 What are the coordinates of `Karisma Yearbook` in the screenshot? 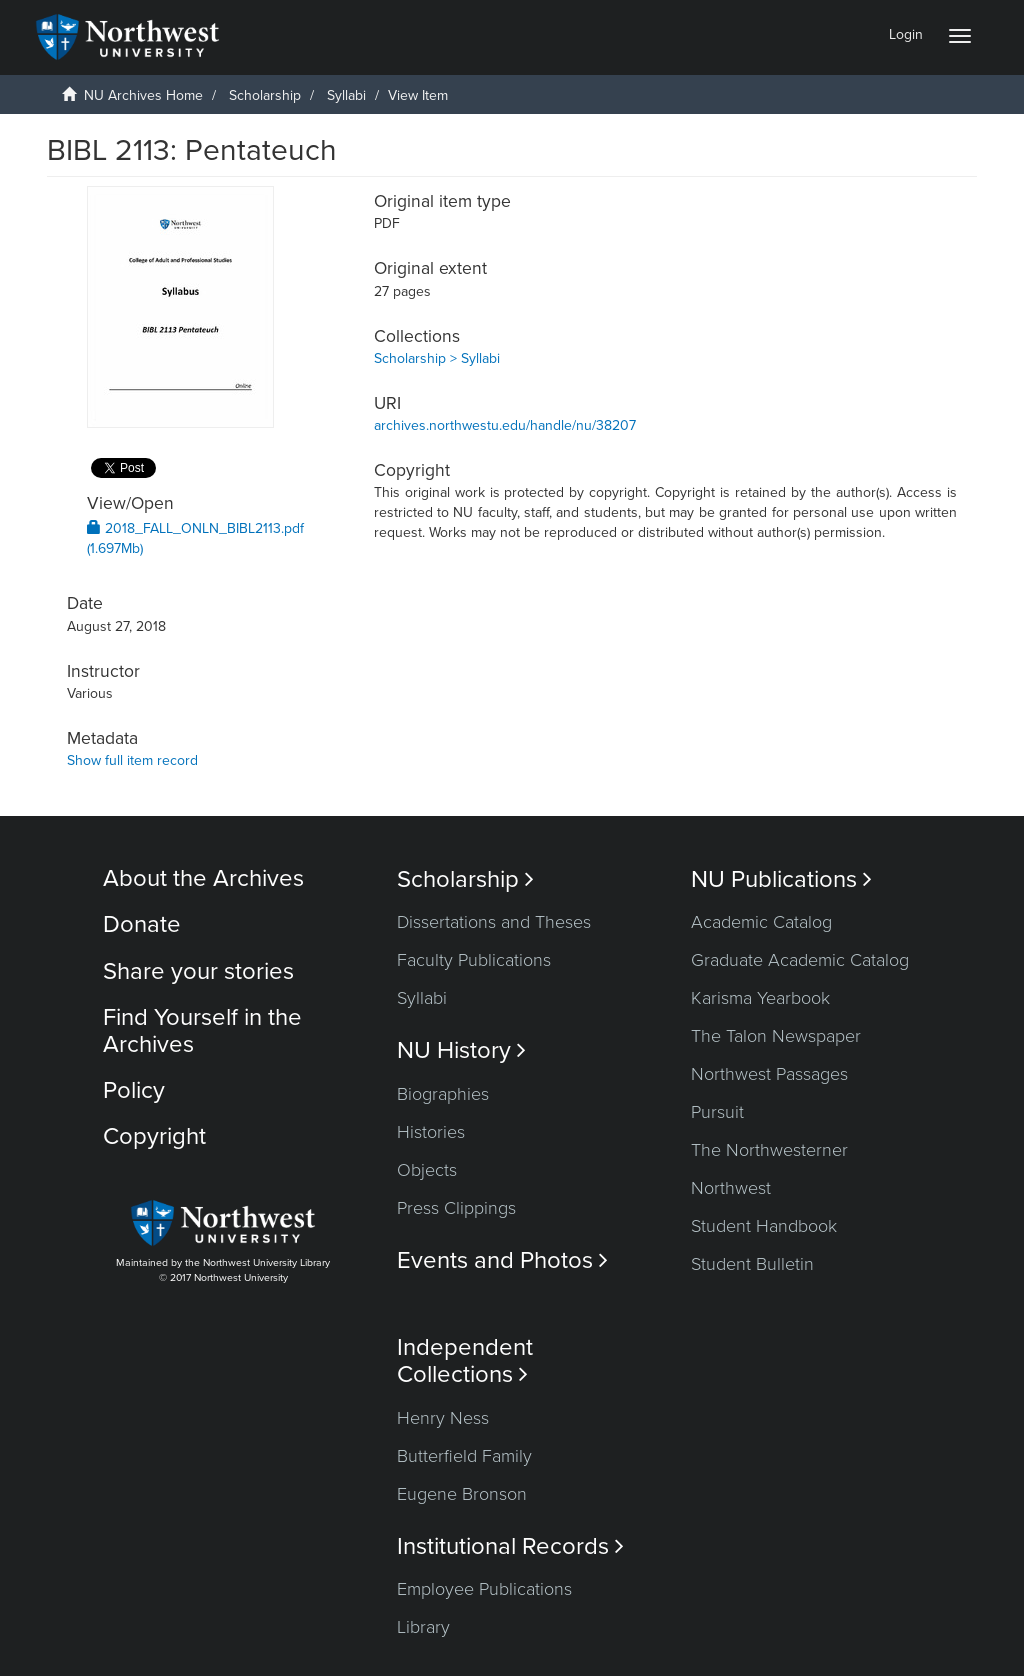 It's located at (760, 998).